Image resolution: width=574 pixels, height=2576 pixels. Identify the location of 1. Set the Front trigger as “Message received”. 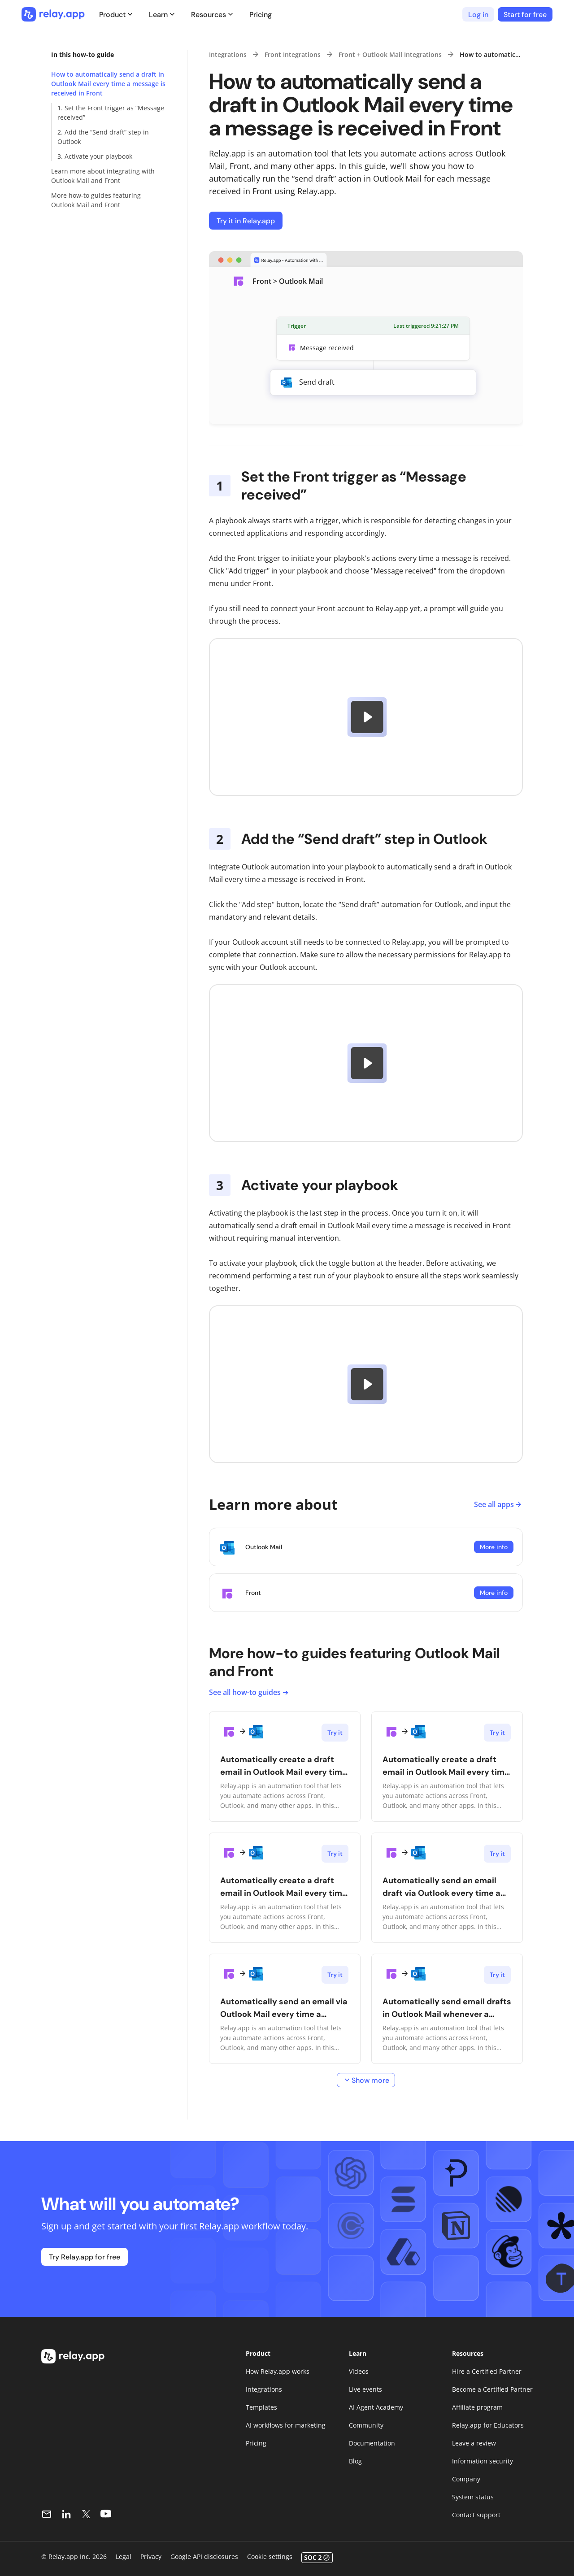
(110, 113).